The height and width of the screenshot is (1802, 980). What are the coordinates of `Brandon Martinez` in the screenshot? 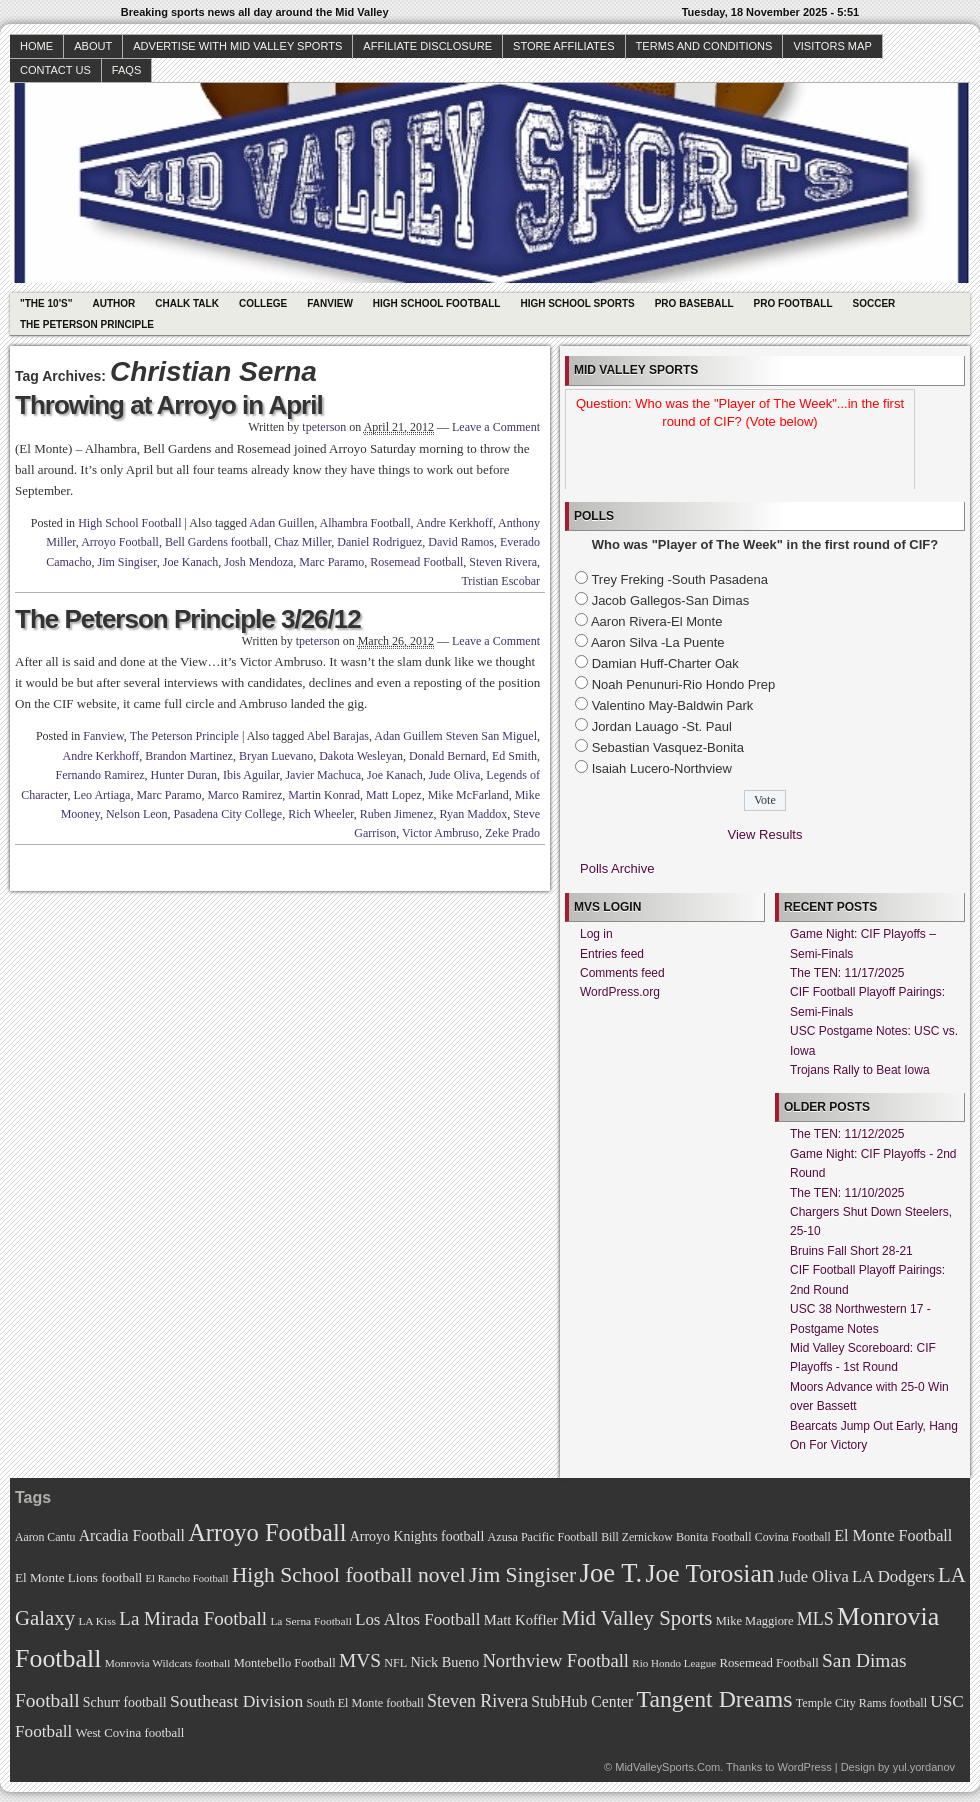 It's located at (189, 756).